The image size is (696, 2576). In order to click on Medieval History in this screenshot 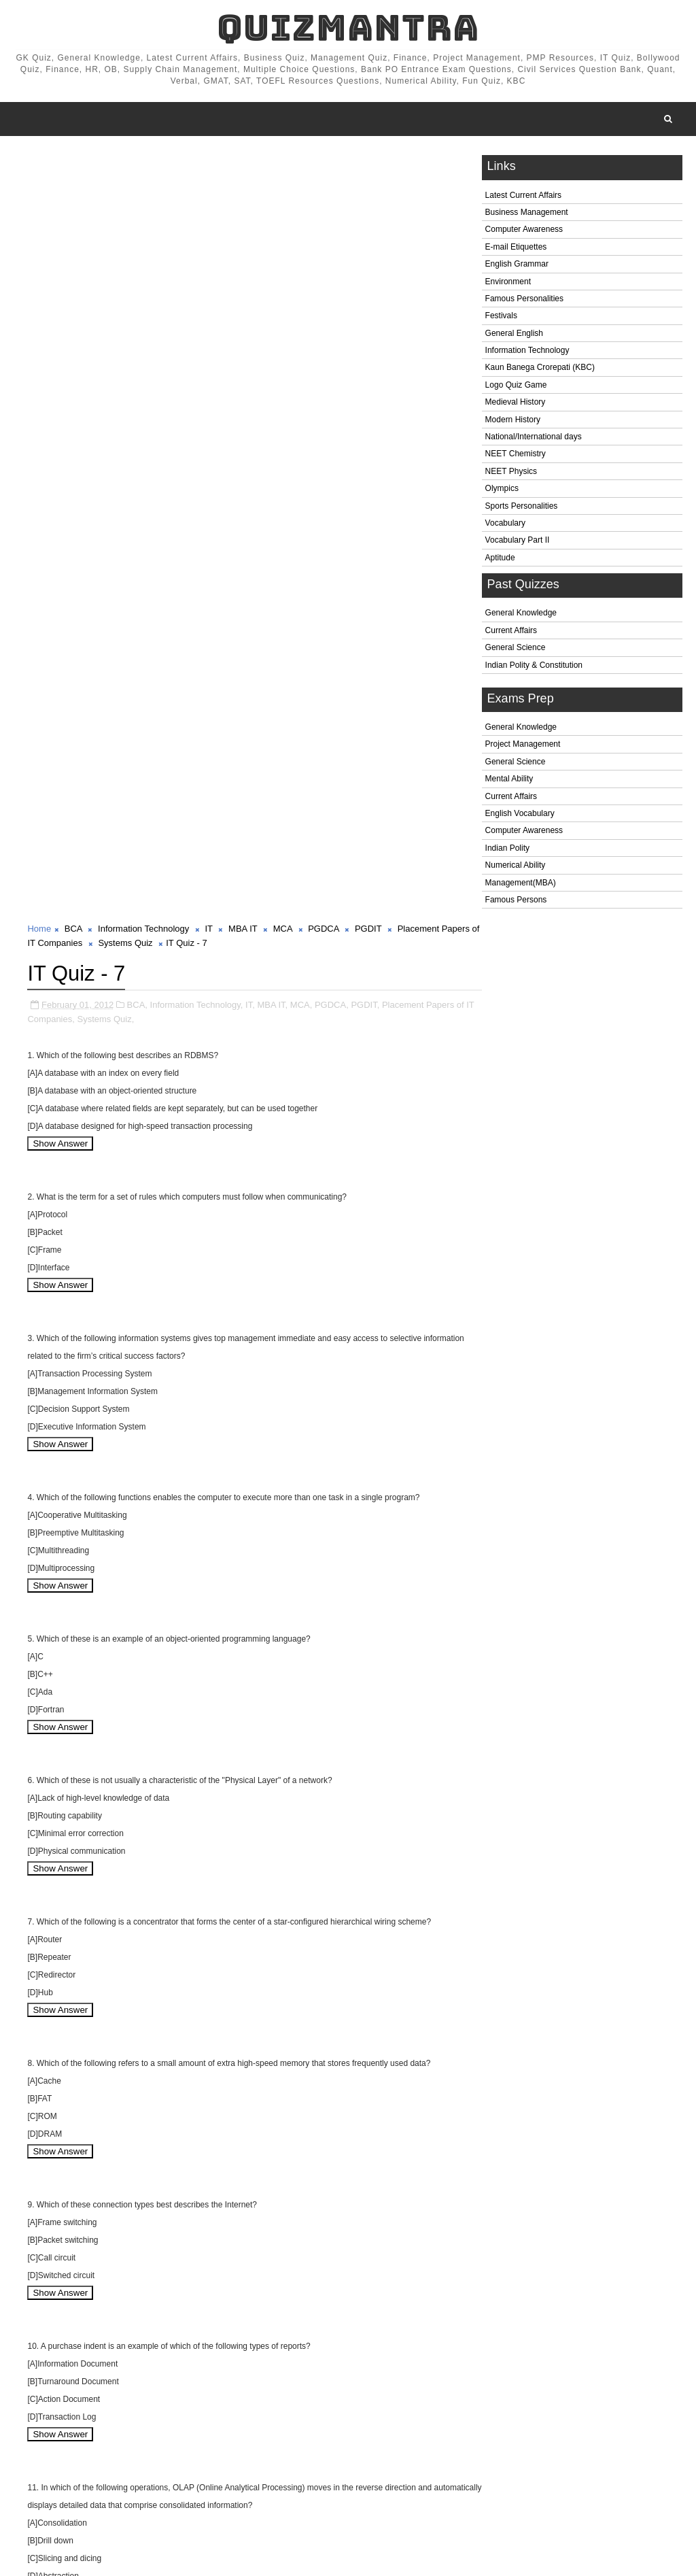, I will do `click(515, 403)`.